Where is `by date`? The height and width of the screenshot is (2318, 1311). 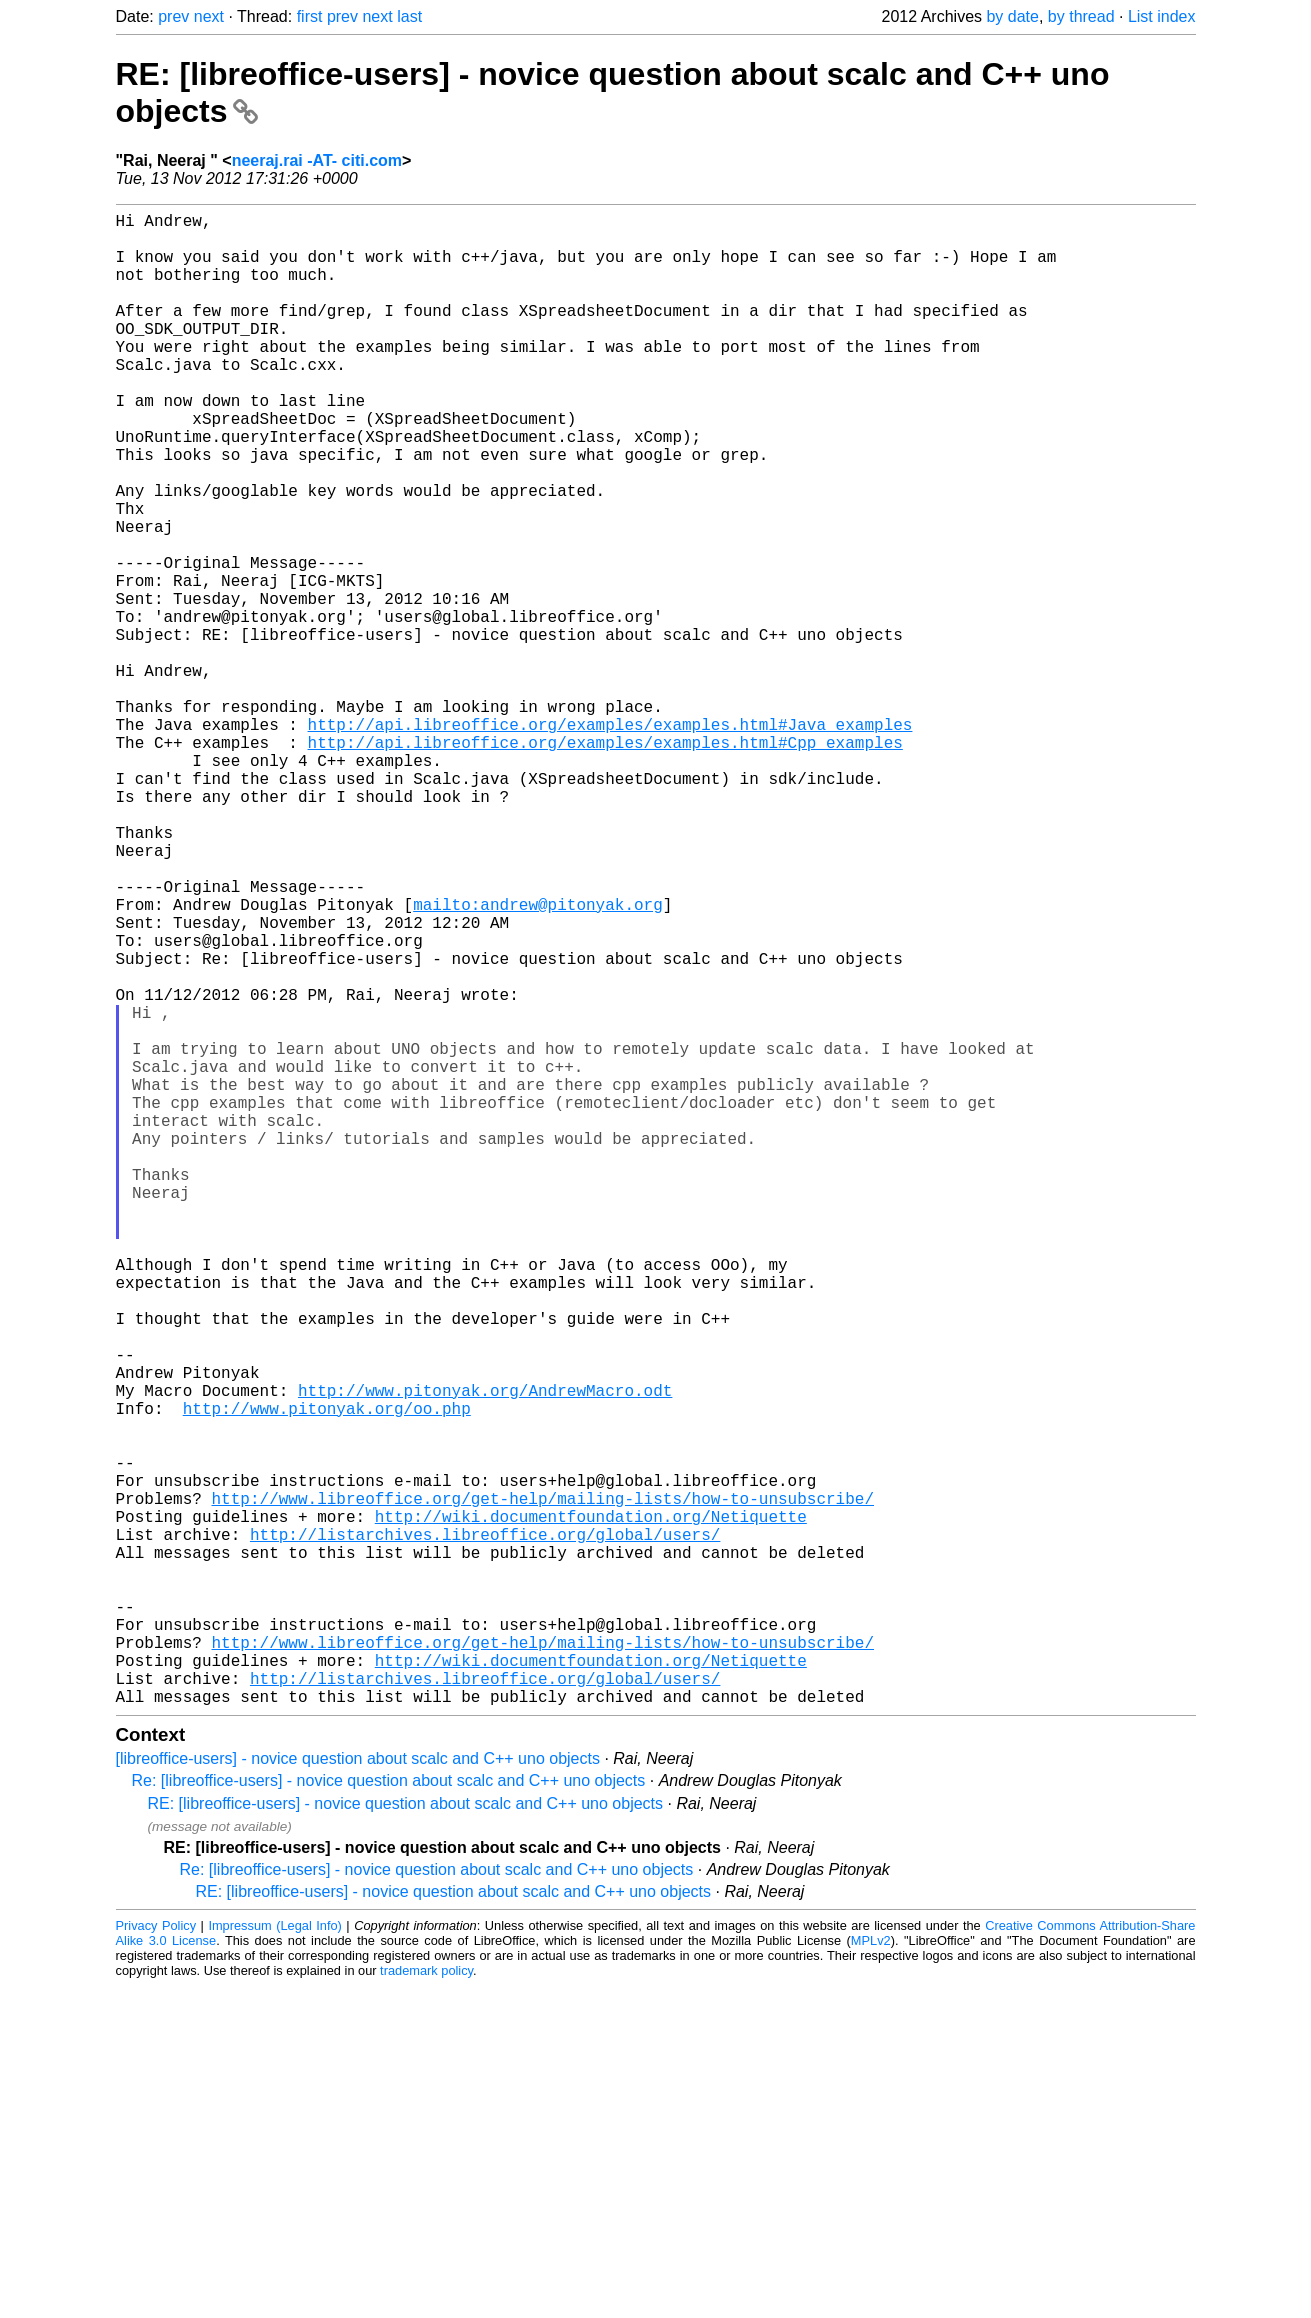
by date is located at coordinates (1012, 16).